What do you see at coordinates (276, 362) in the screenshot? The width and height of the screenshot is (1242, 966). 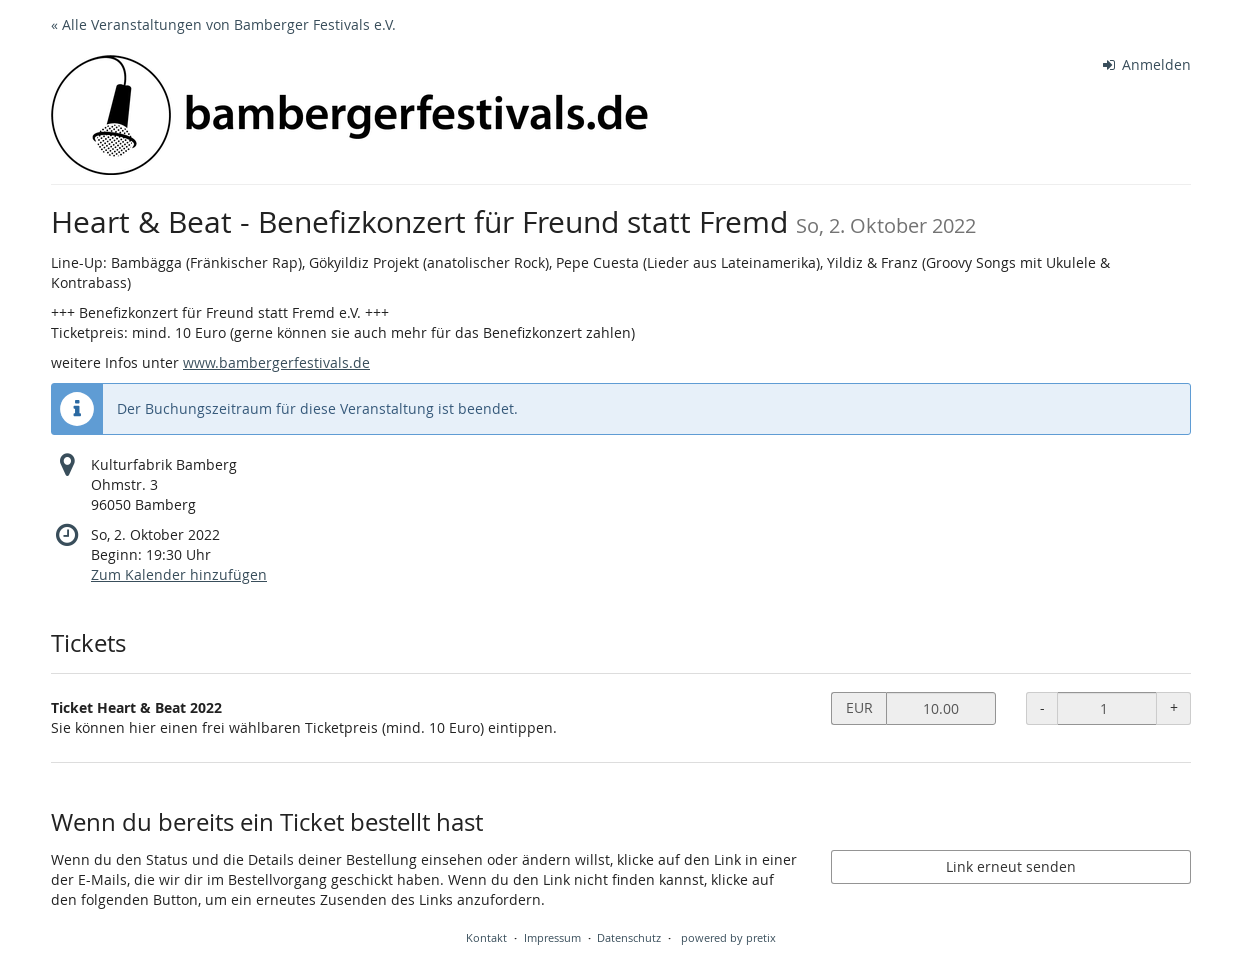 I see `www.bambergerfestivals.de` at bounding box center [276, 362].